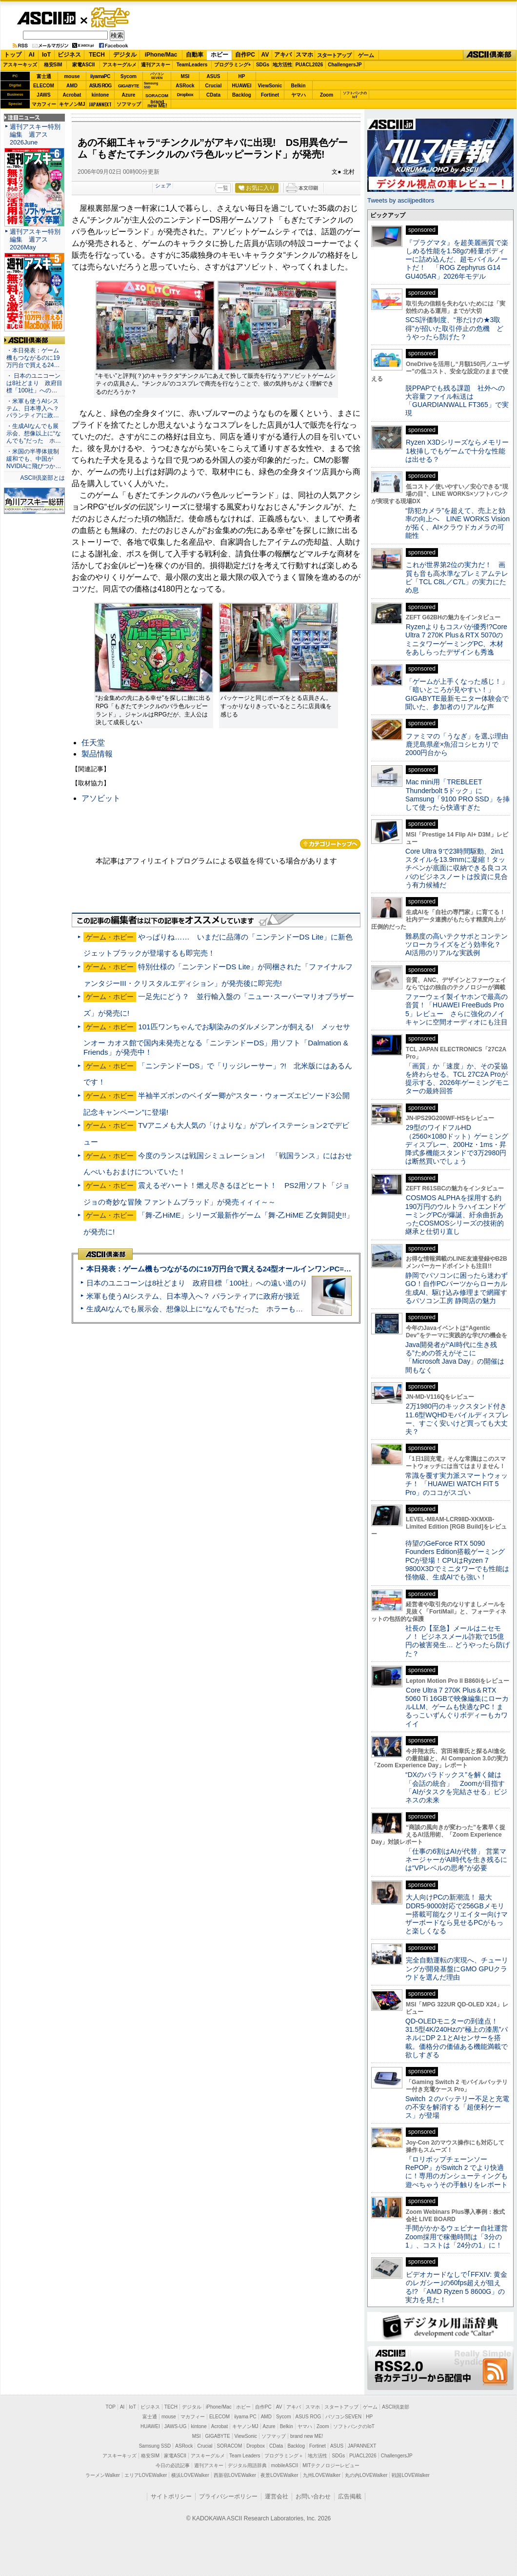 Image resolution: width=517 pixels, height=2576 pixels. Describe the element at coordinates (279, 2475) in the screenshot. I see `夜景LOVEWalker` at that location.